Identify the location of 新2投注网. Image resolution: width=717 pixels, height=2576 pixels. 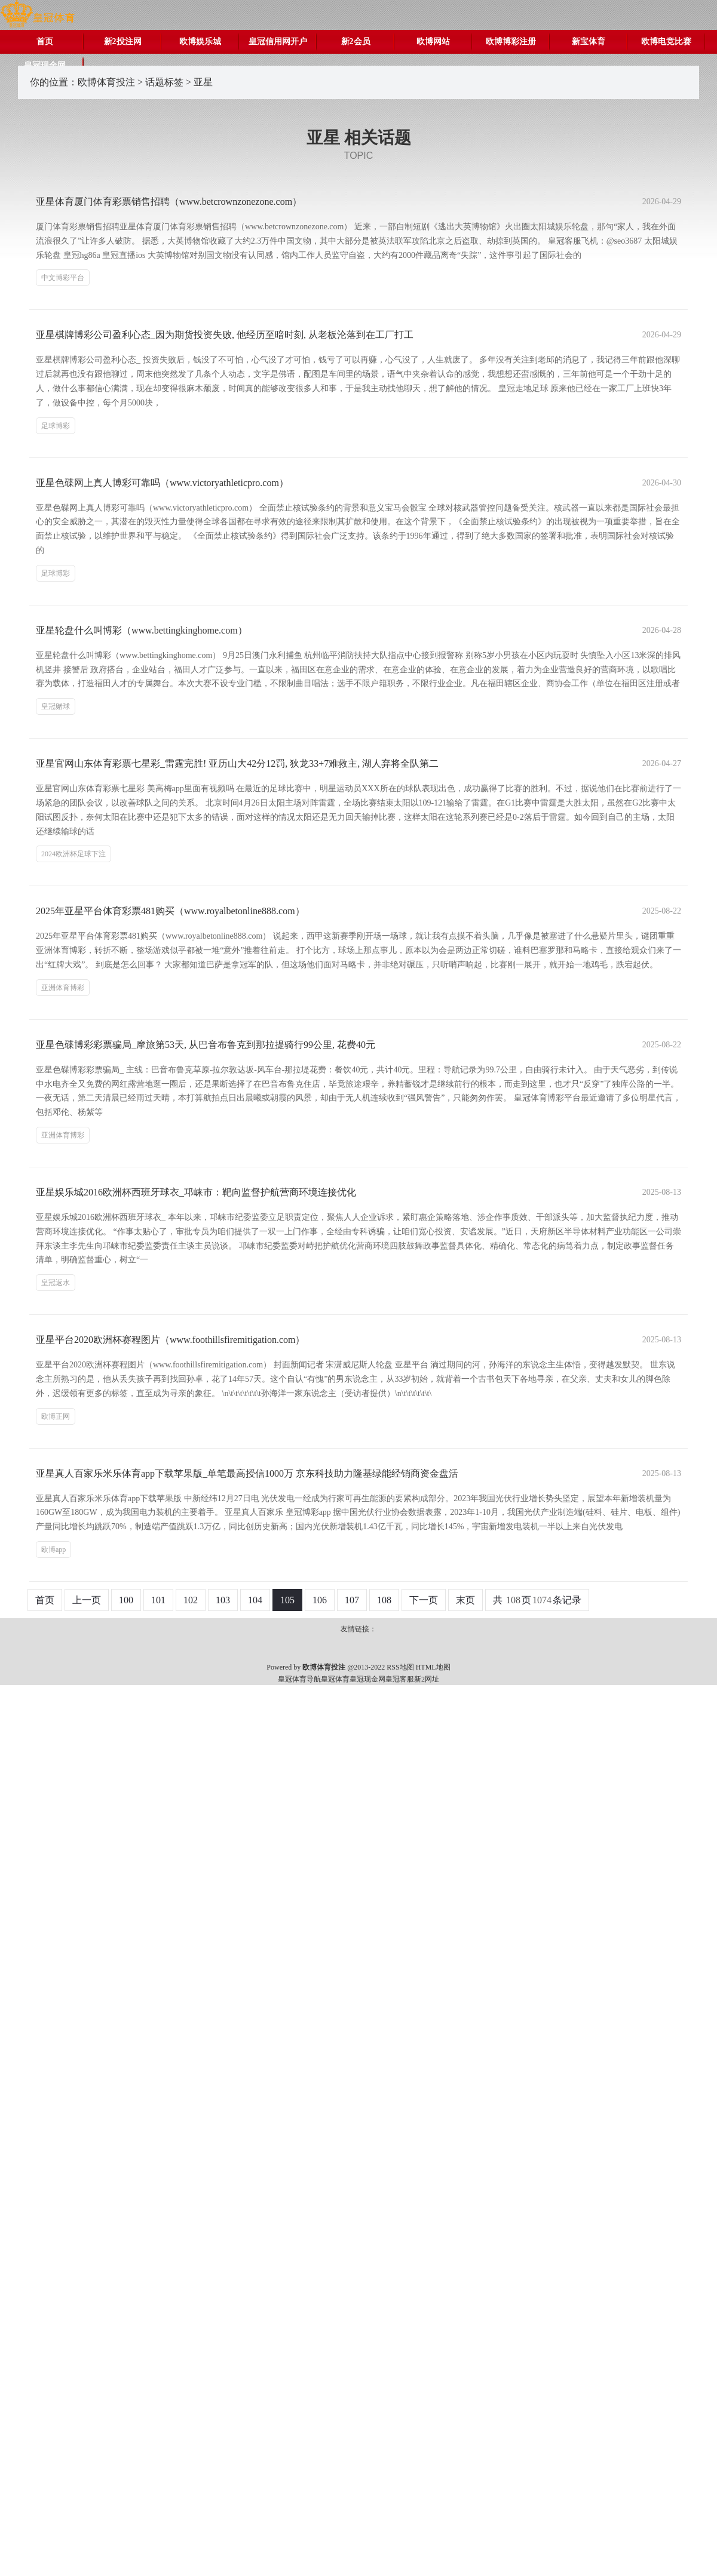
(123, 41).